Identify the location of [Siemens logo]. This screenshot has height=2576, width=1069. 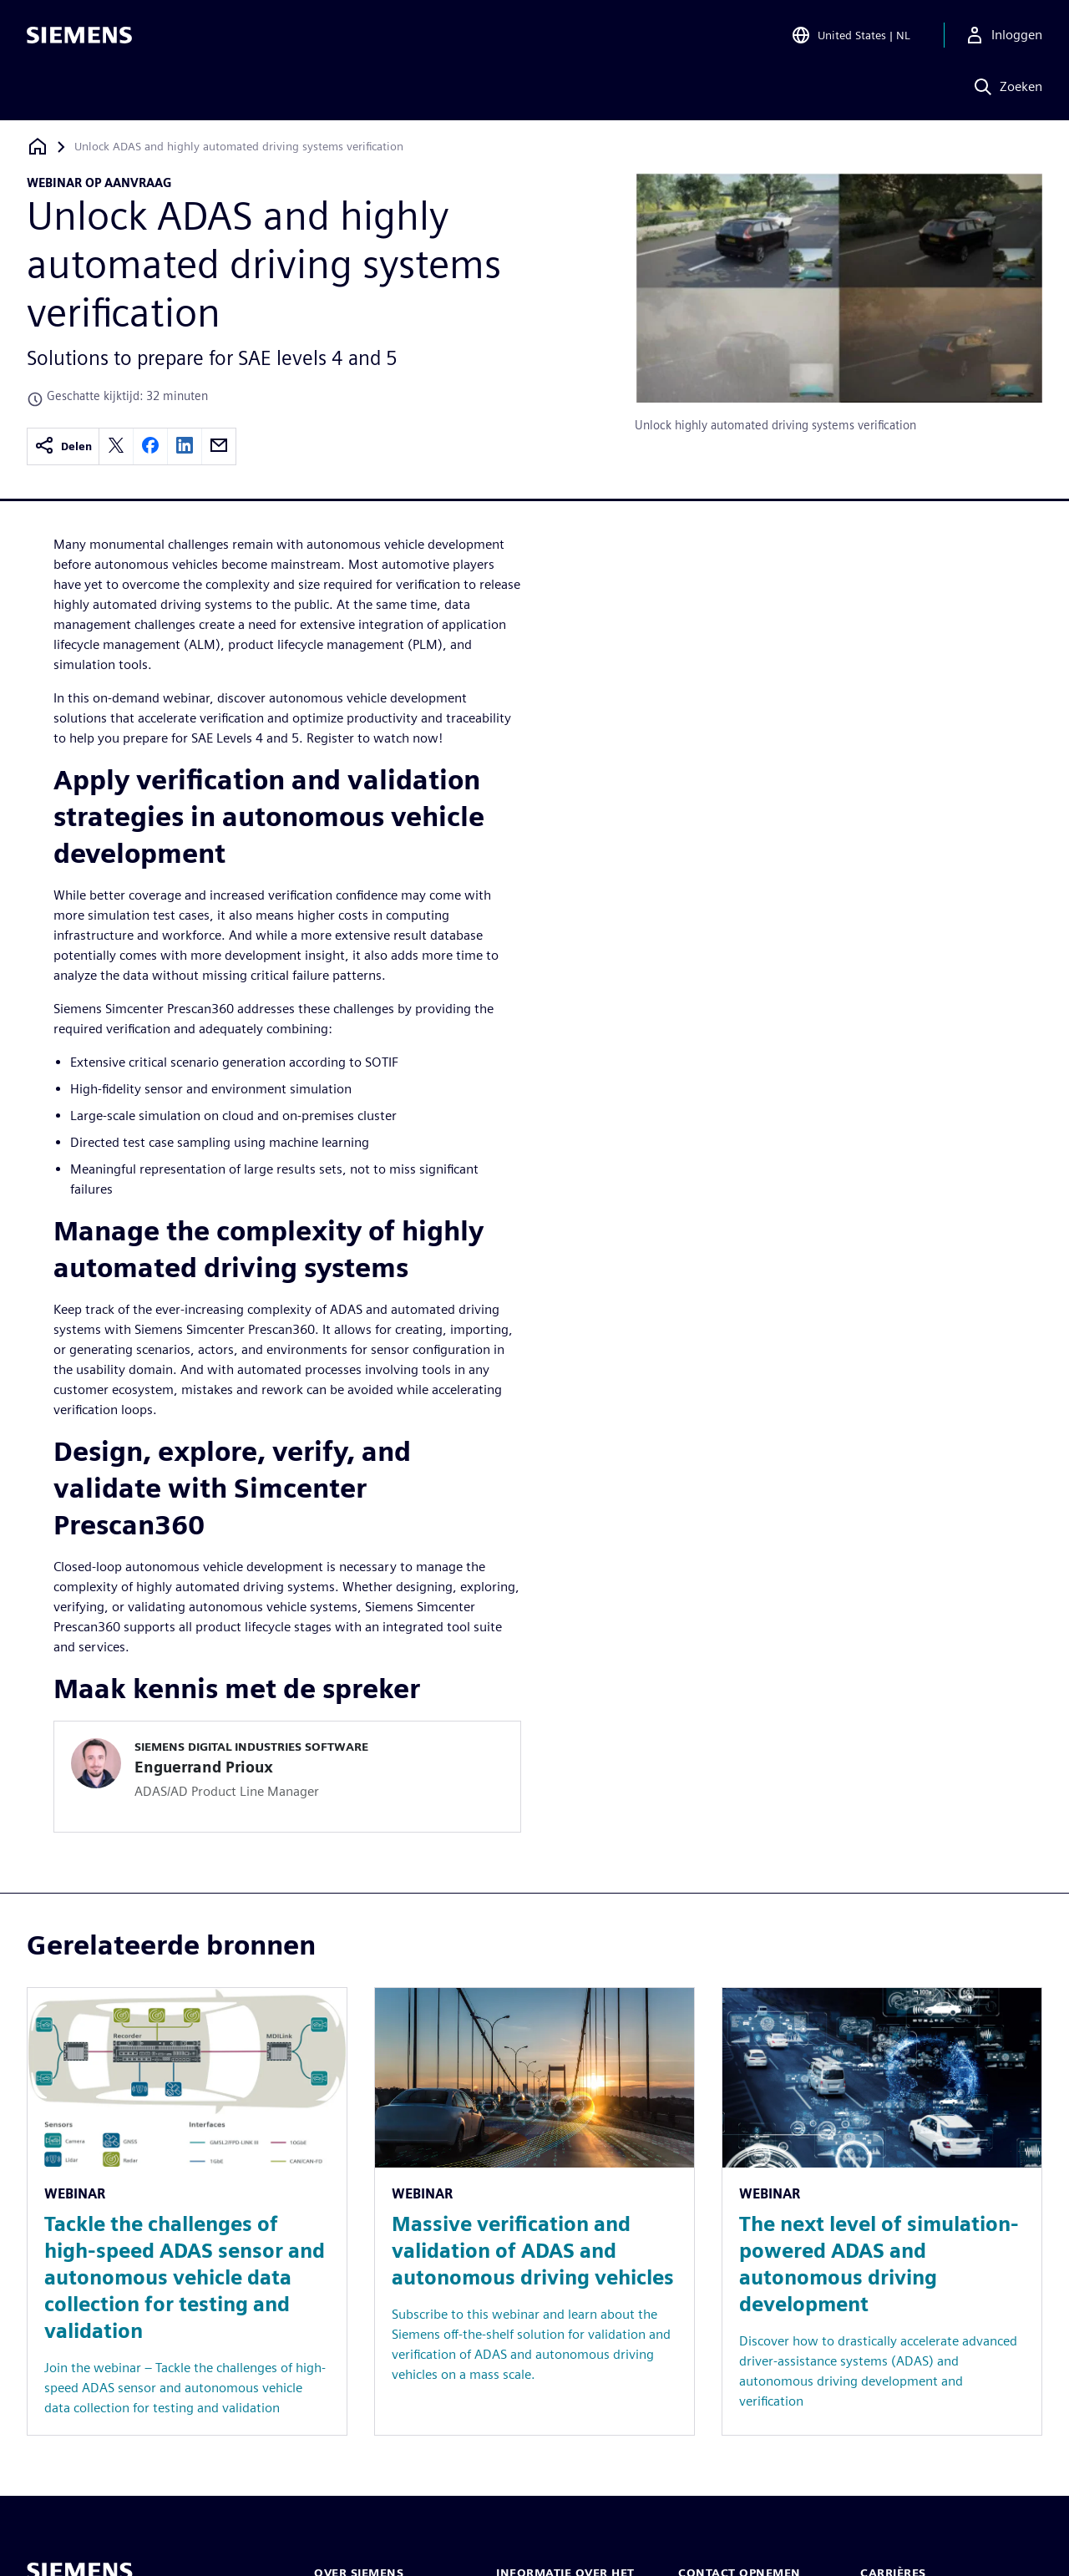
(79, 36).